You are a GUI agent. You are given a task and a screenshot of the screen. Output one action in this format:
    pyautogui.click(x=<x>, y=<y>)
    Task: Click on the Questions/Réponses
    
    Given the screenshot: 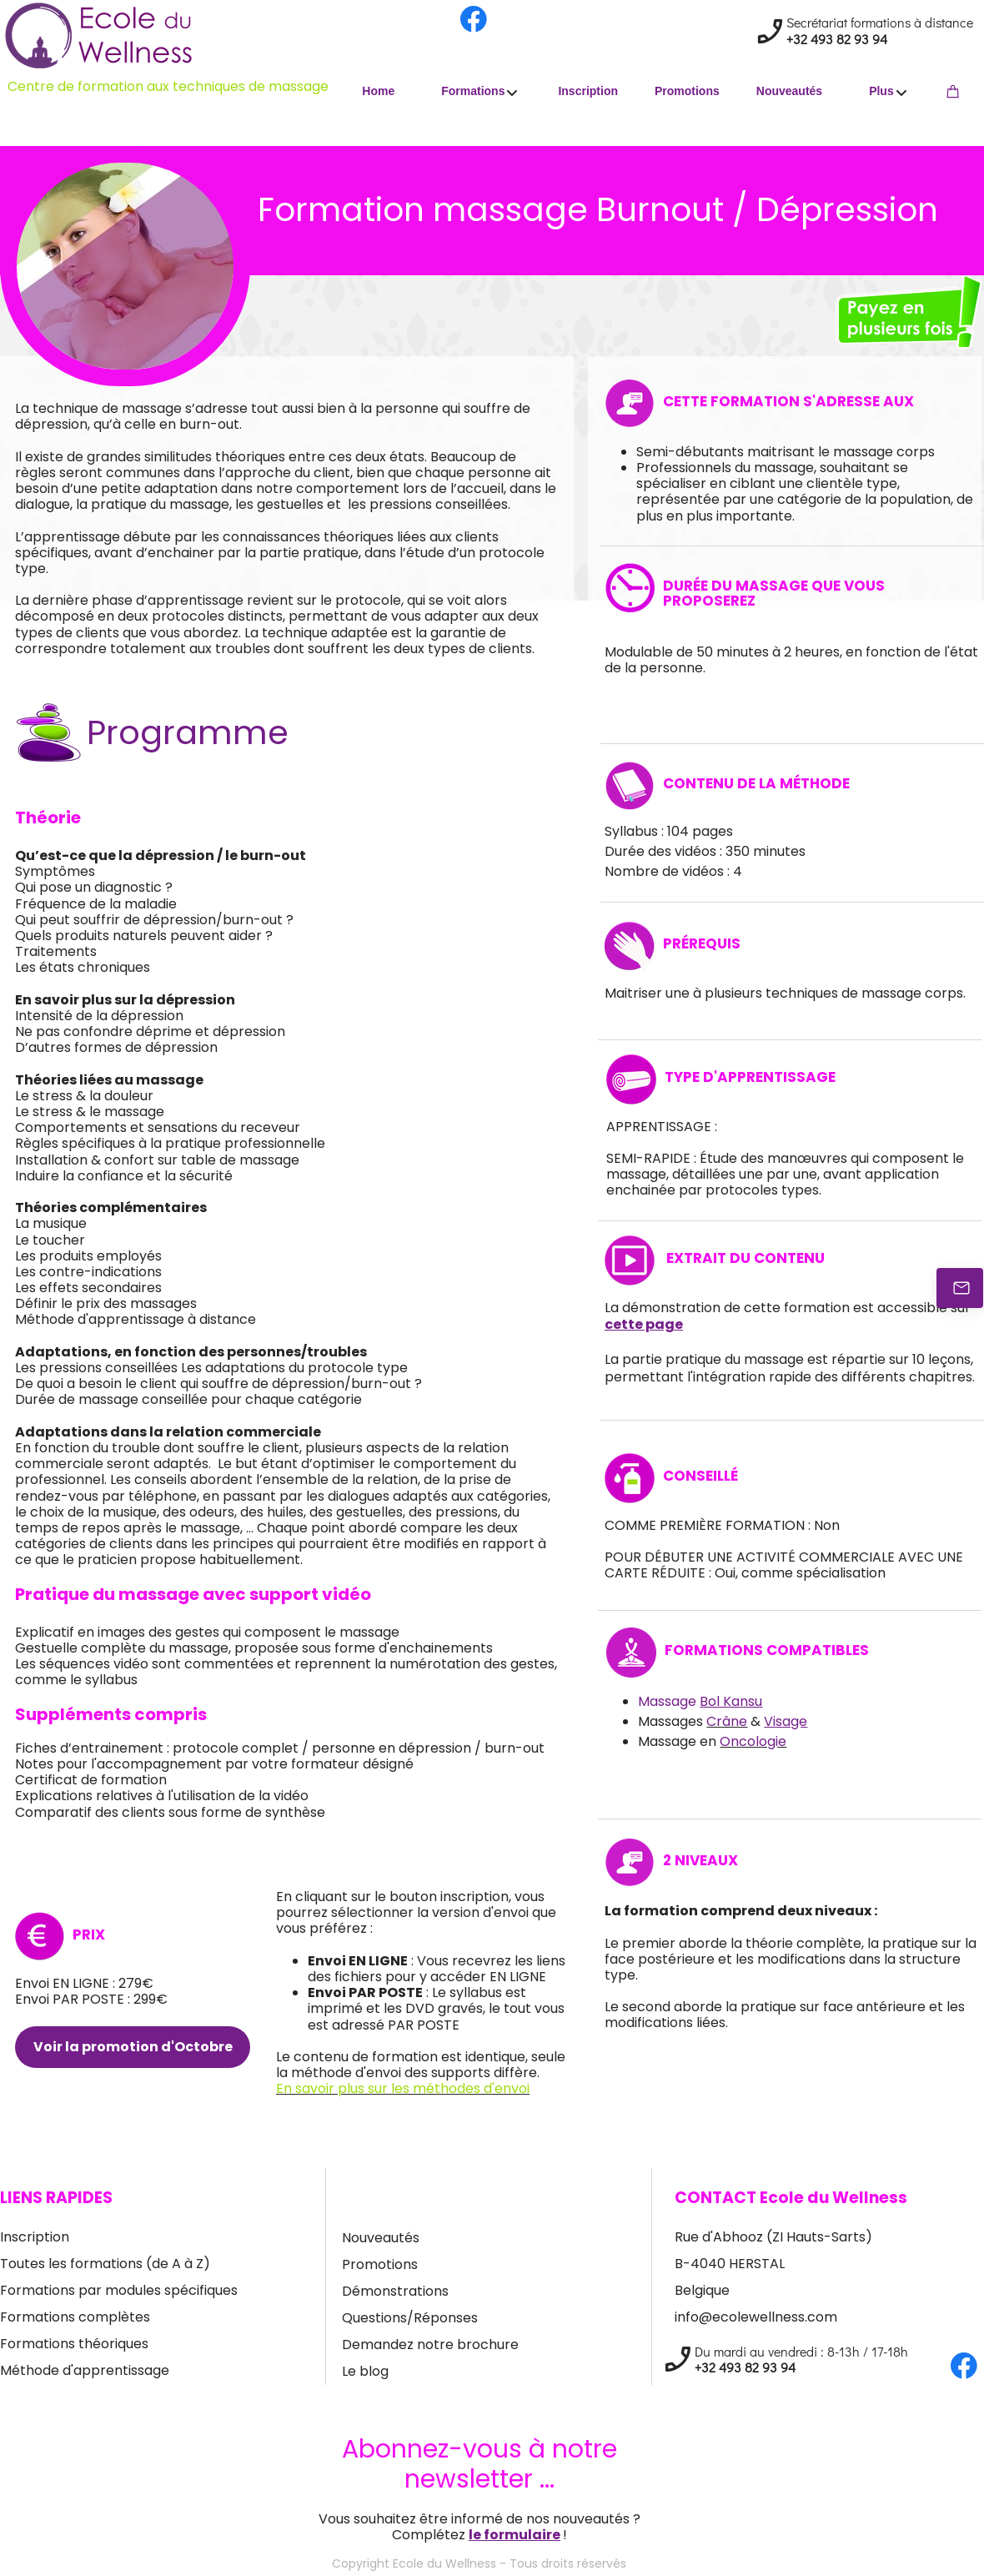 What is the action you would take?
    pyautogui.click(x=410, y=2317)
    